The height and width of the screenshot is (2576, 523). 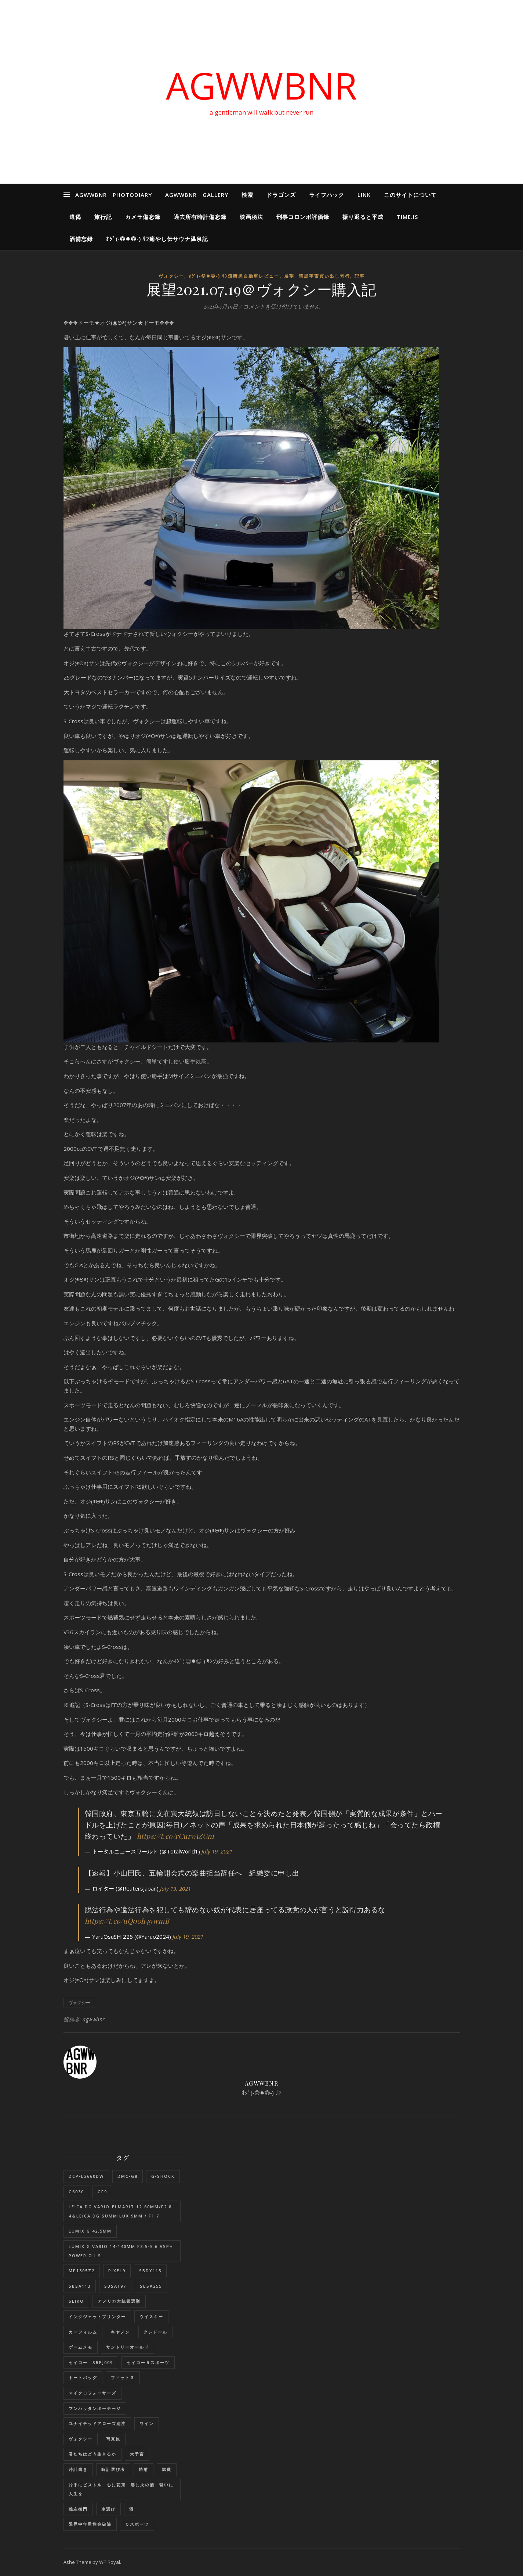 I want to click on このサイトについて, so click(x=410, y=194).